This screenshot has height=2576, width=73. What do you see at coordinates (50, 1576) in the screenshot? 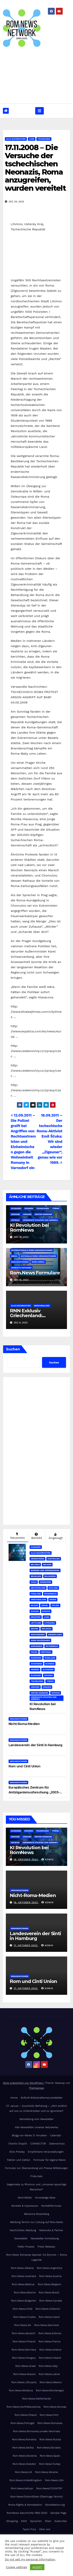
I see `Bulgarien` at bounding box center [50, 1576].